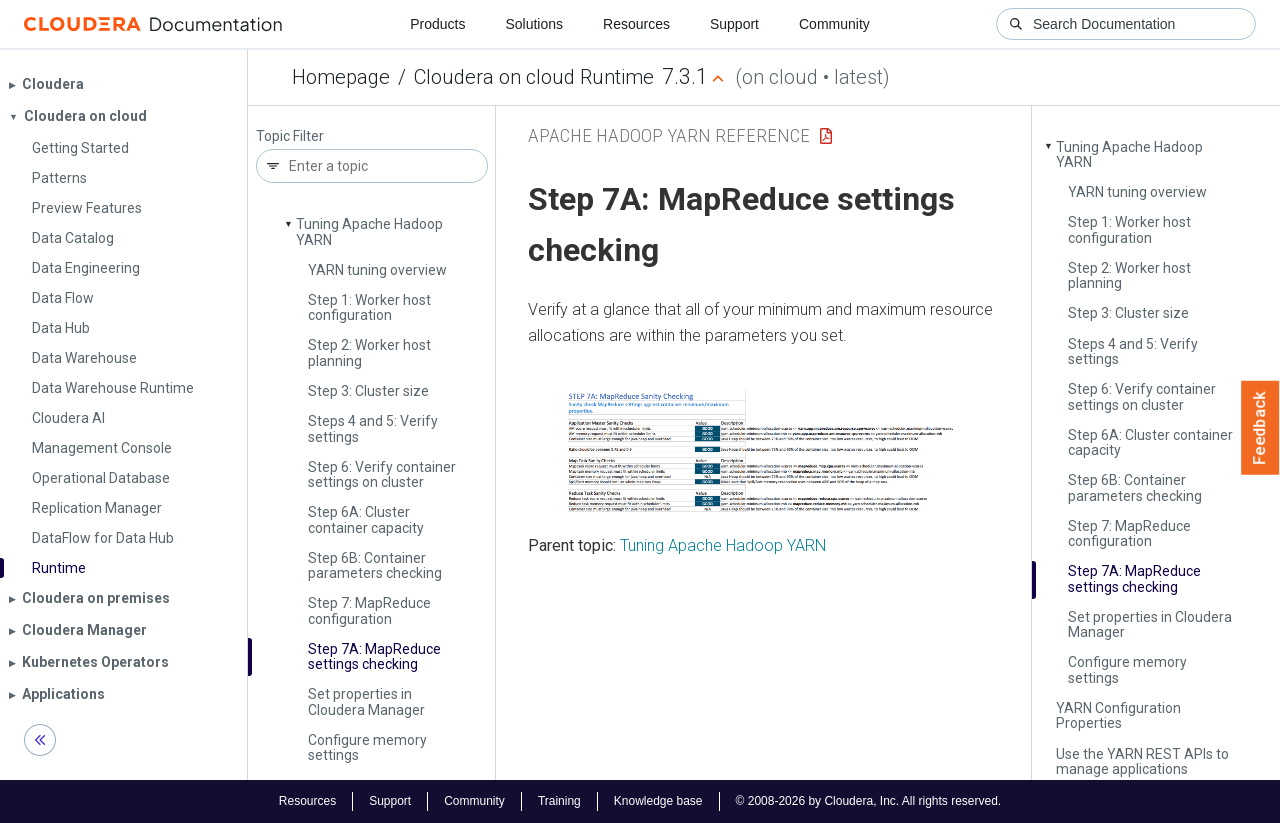  Describe the element at coordinates (367, 747) in the screenshot. I see `Configure memory settings` at that location.